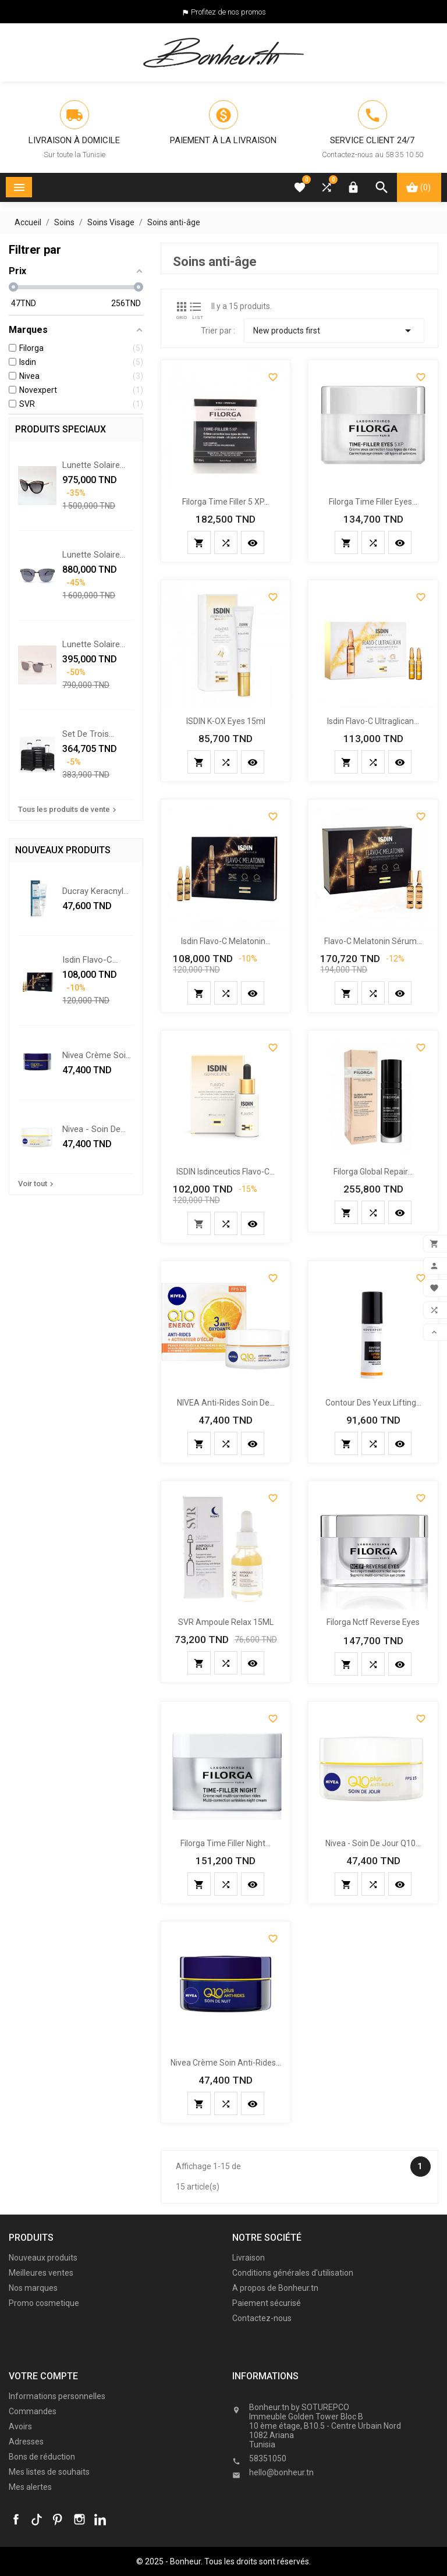 This screenshot has height=2576, width=447. Describe the element at coordinates (373, 941) in the screenshot. I see `Flavo-C Melatonin Sérum...` at that location.